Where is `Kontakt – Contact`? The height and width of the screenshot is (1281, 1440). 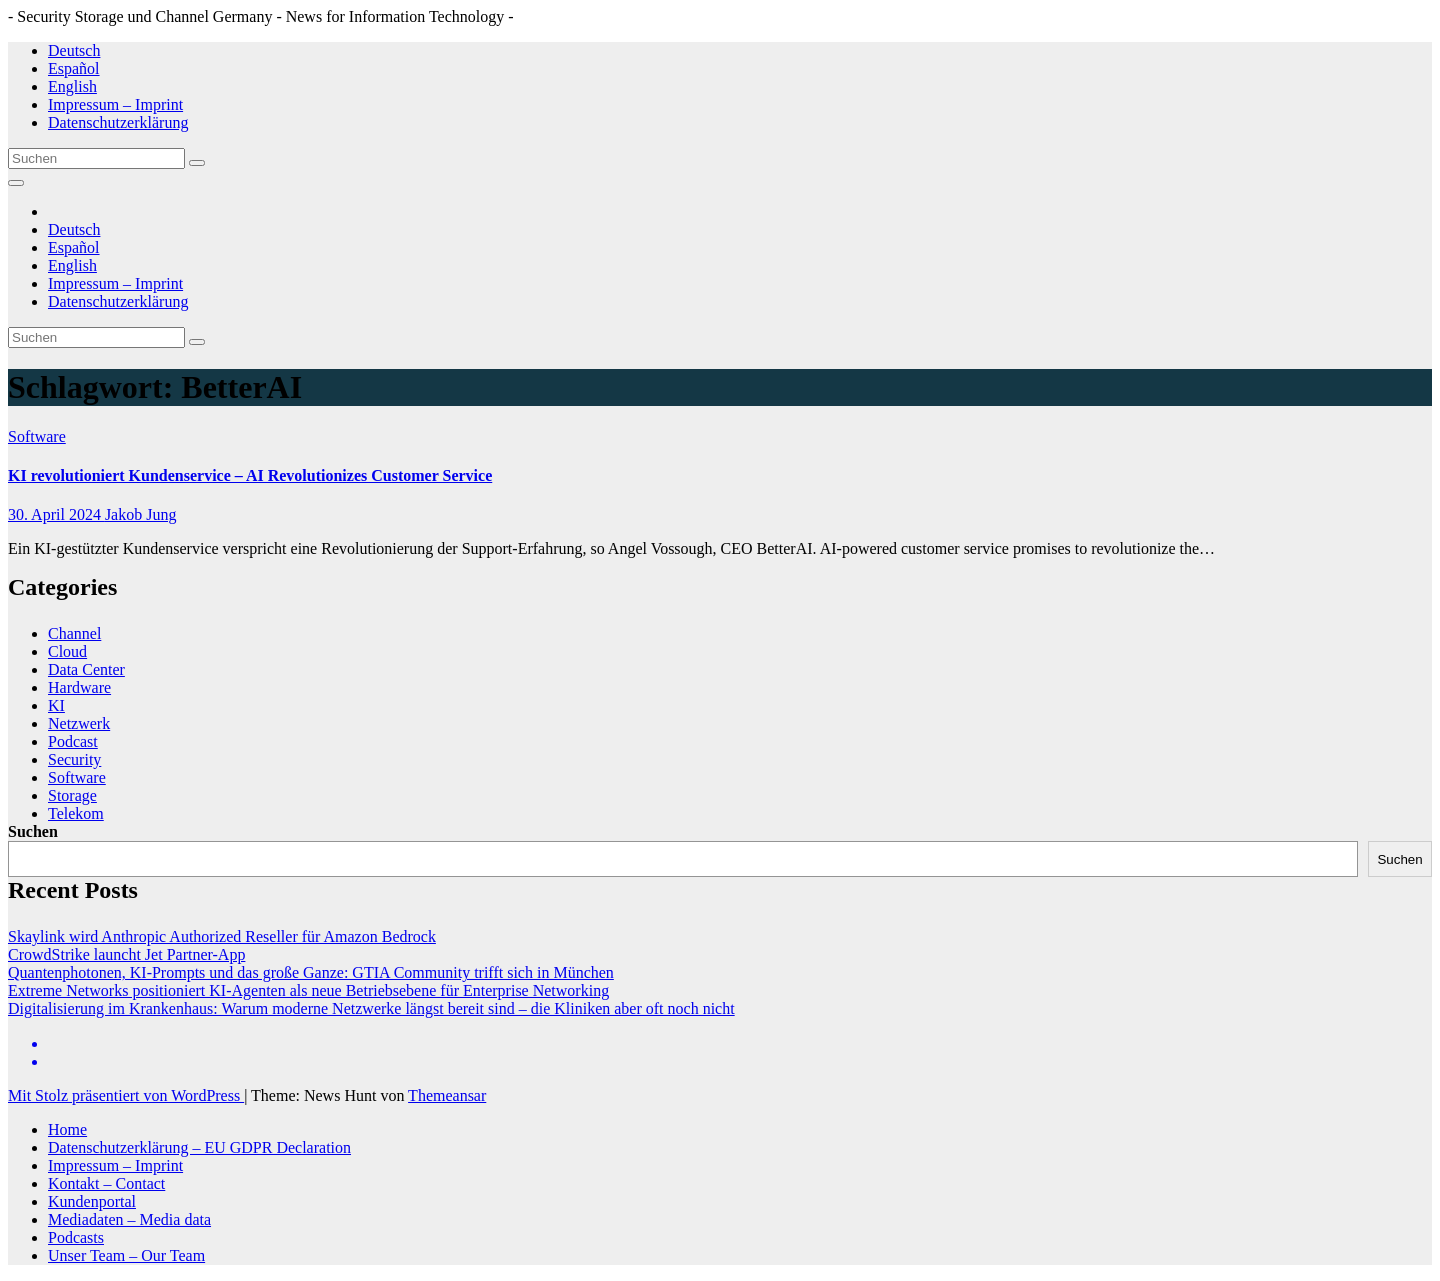
Kontakt – Contact is located at coordinates (106, 1183).